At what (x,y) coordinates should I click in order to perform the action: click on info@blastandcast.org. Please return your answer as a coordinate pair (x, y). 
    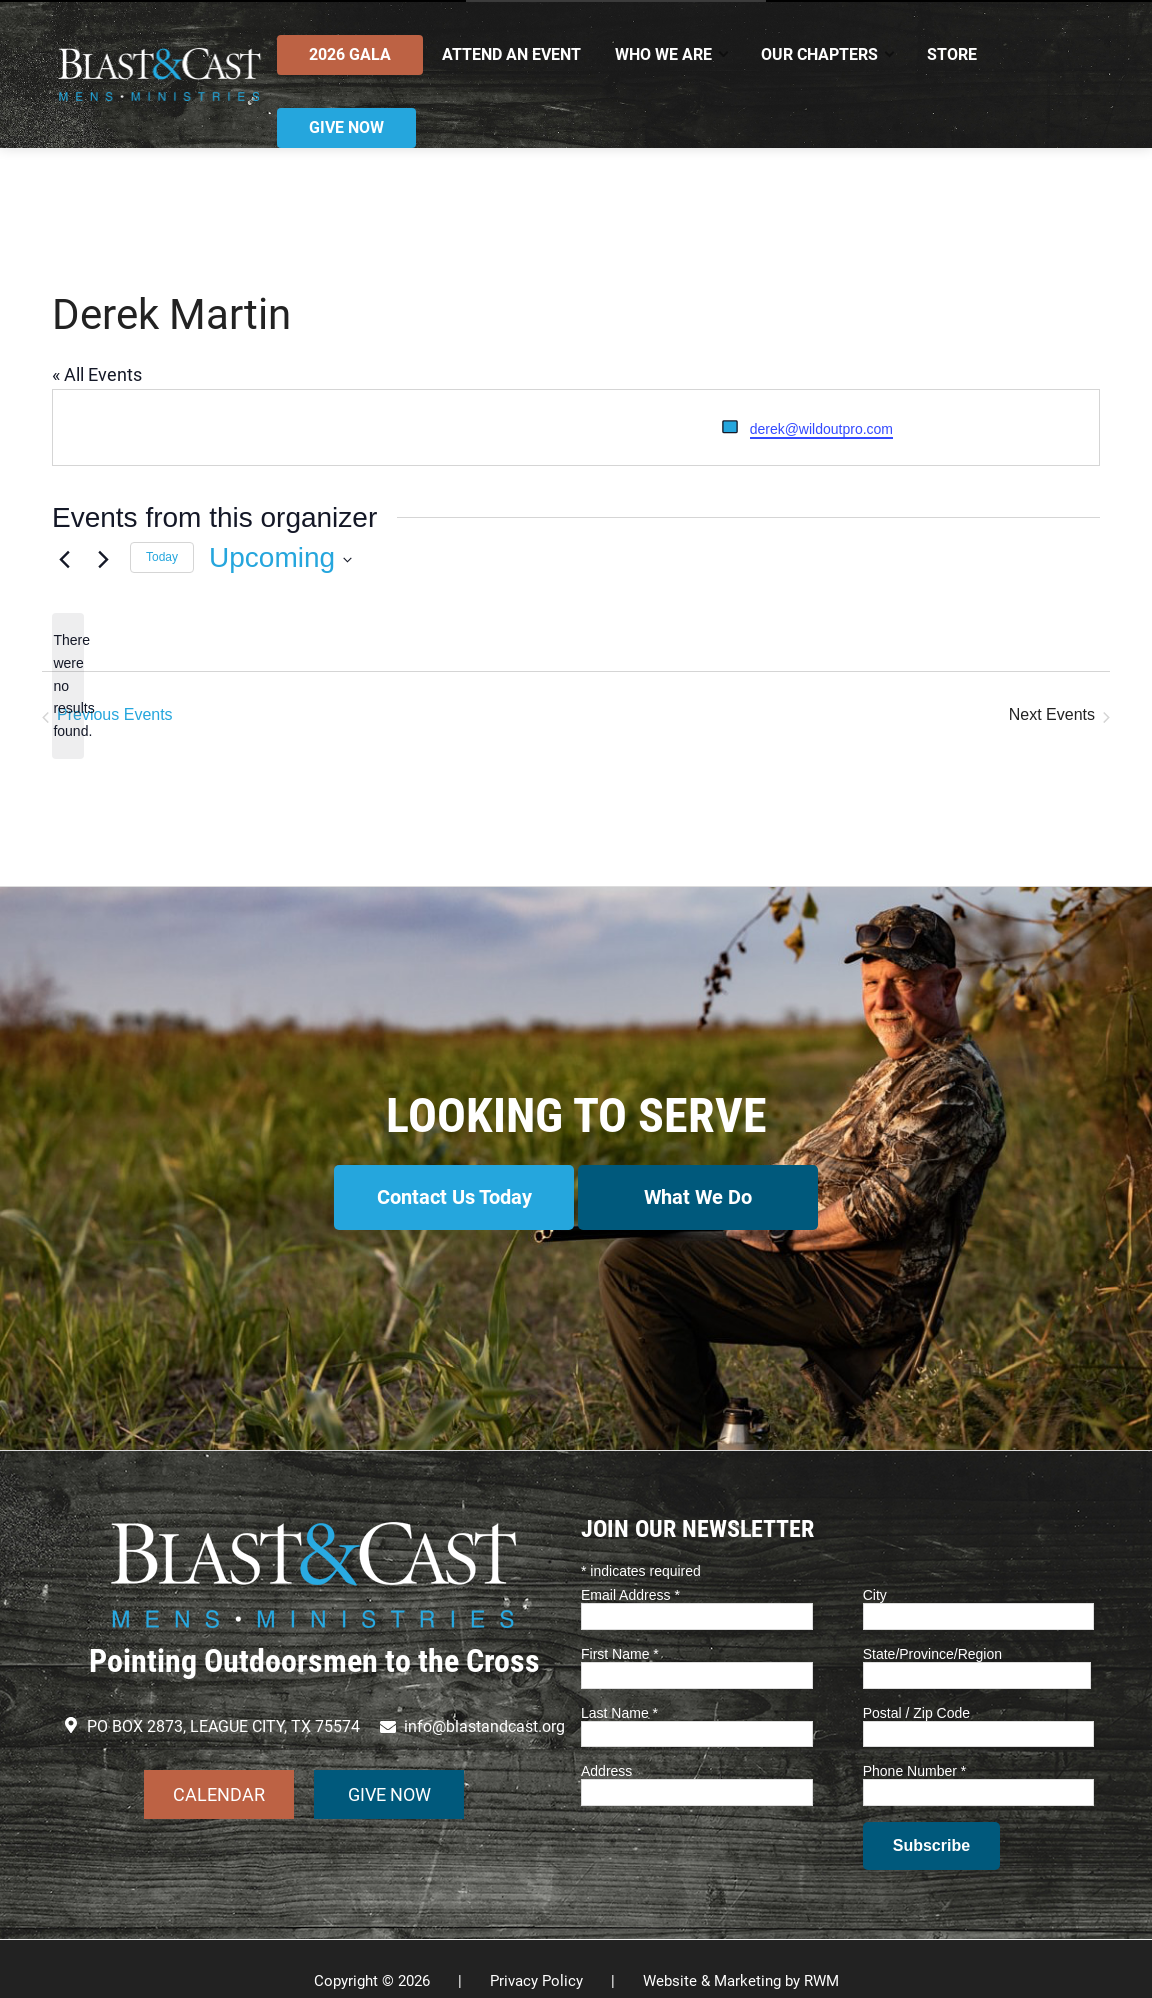
    Looking at the image, I should click on (154, 17).